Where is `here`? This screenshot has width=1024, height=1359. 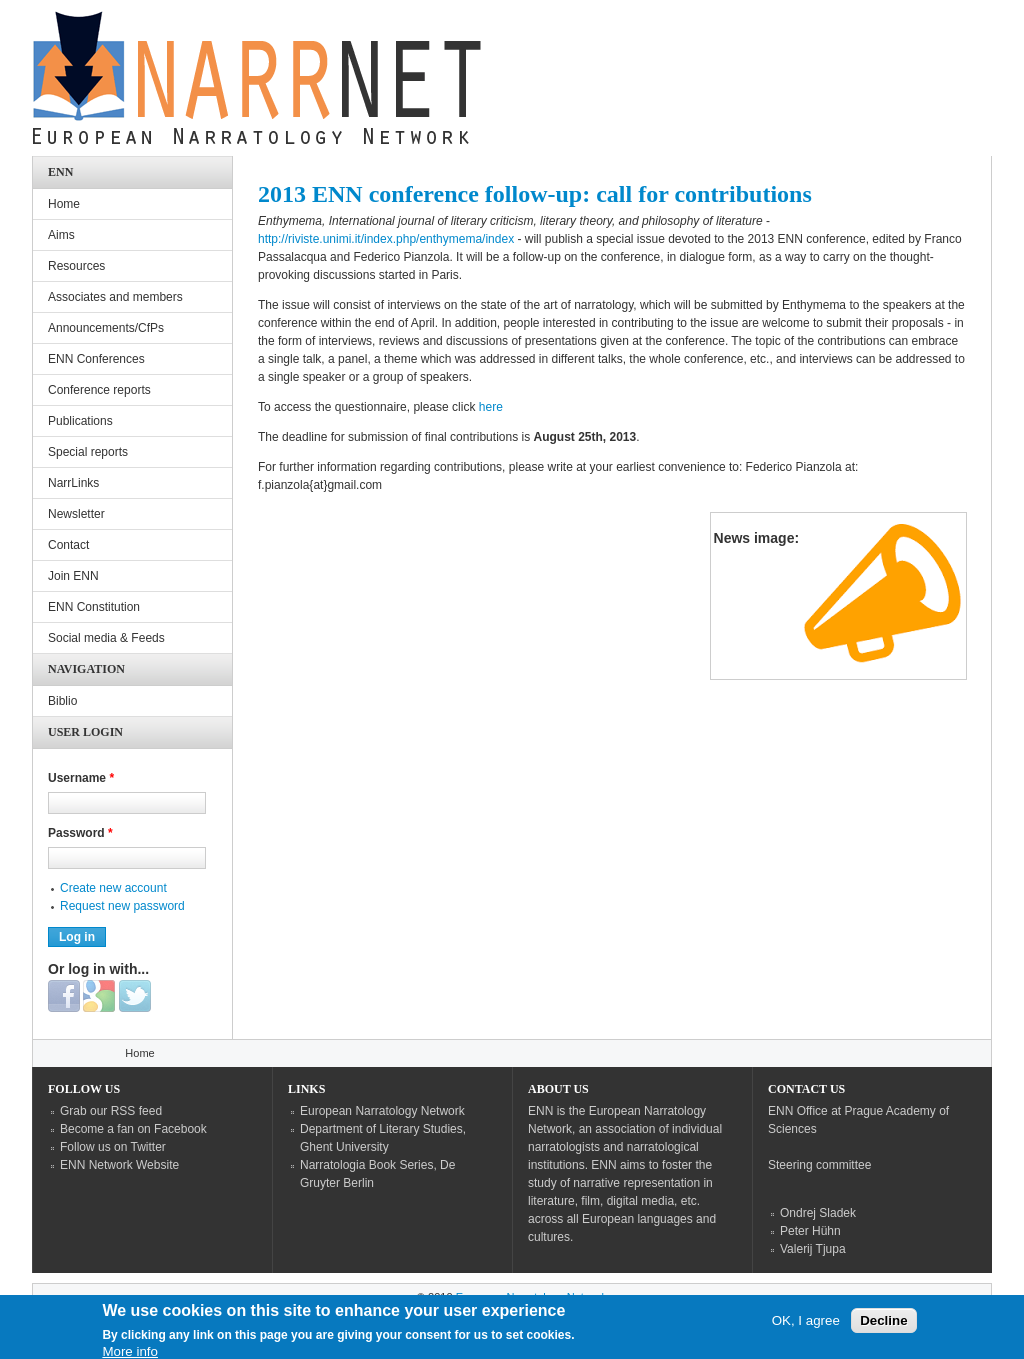
here is located at coordinates (491, 407).